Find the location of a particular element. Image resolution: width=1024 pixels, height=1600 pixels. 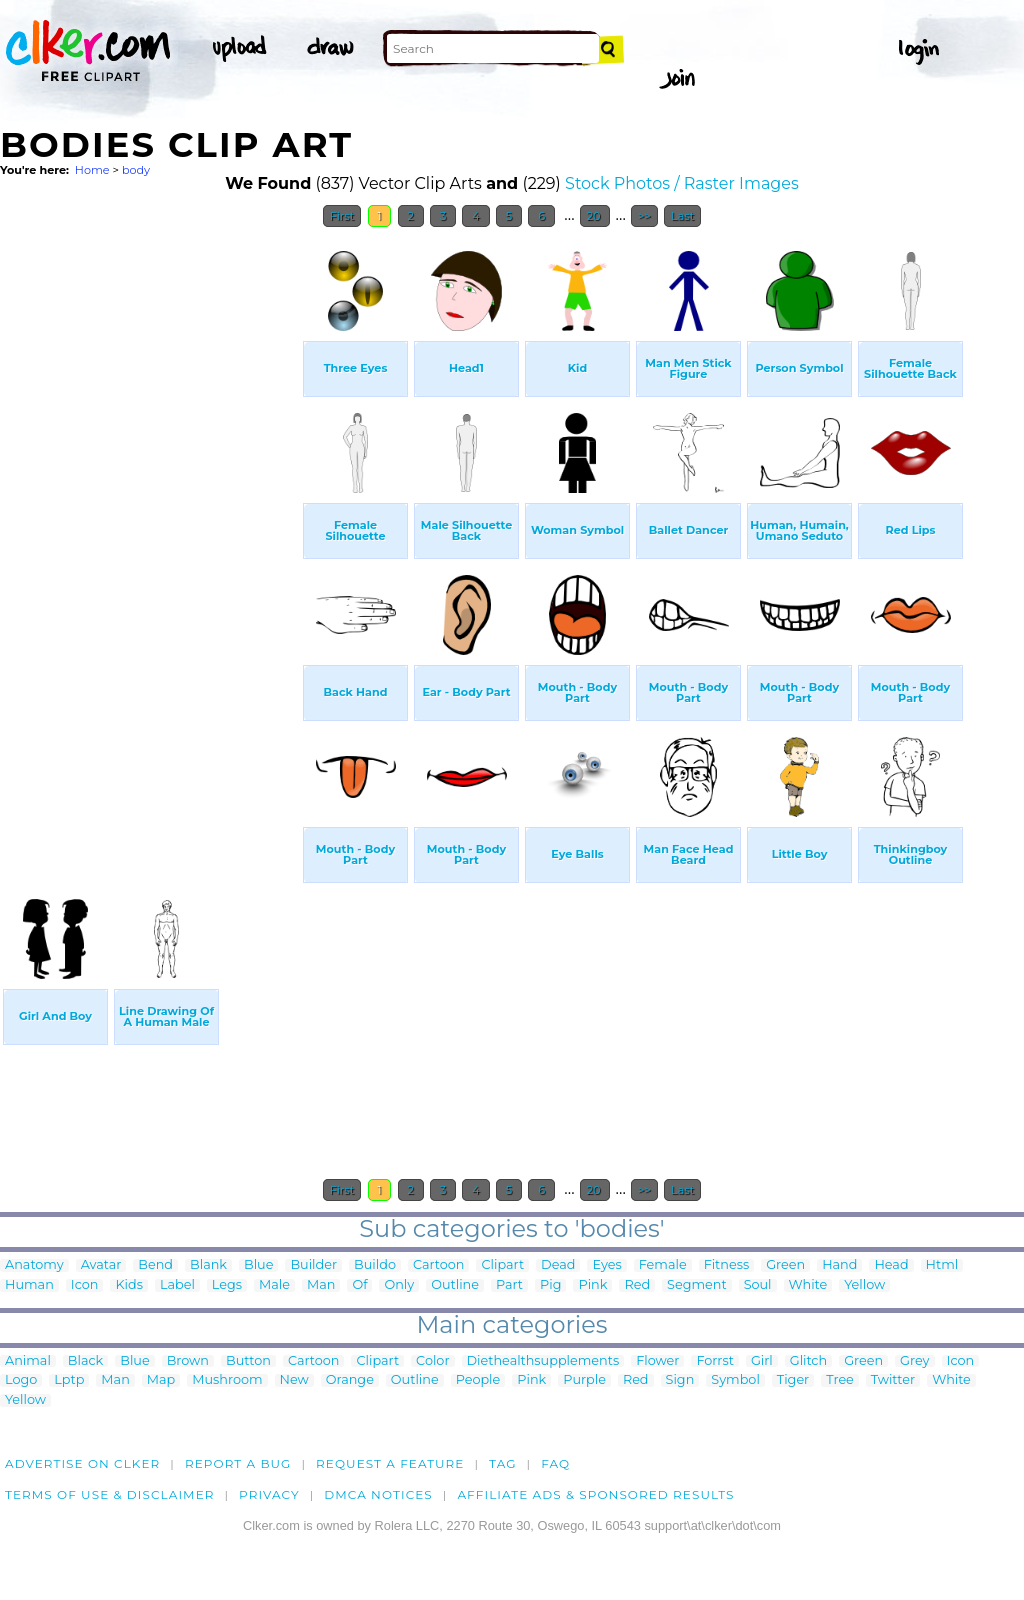

Anatomy is located at coordinates (34, 1265).